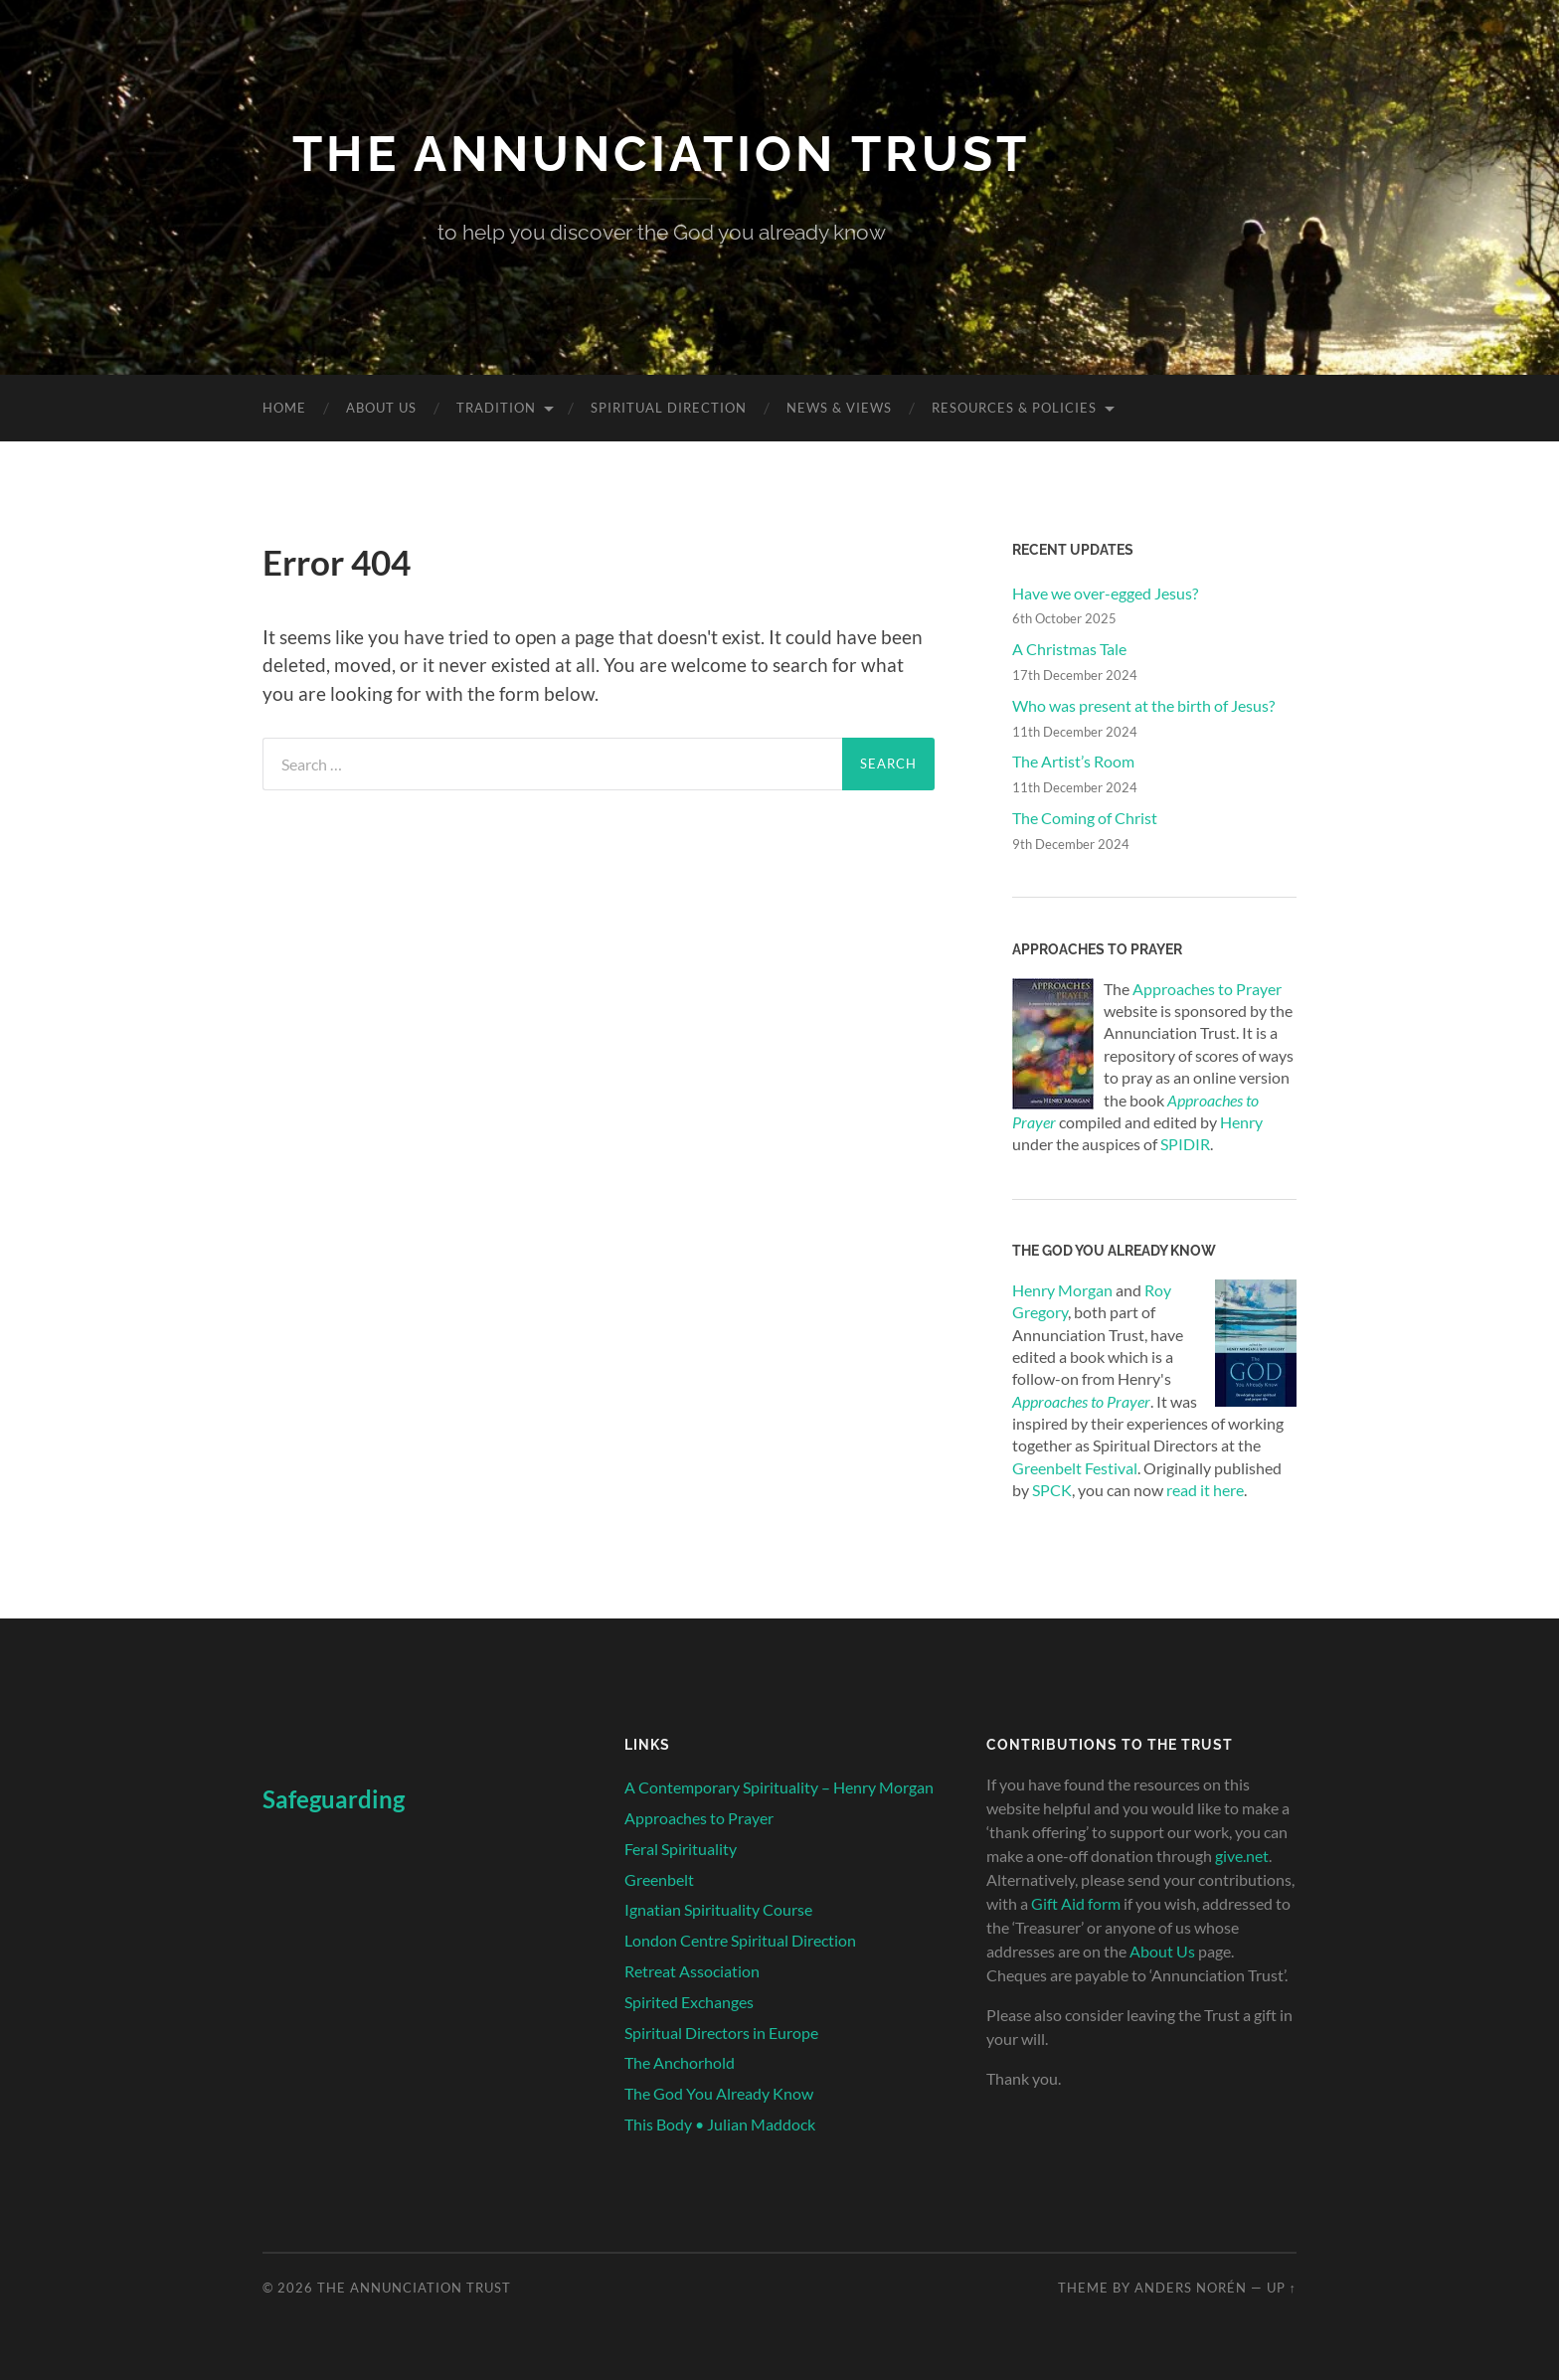  What do you see at coordinates (661, 153) in the screenshot?
I see `The Annunciation Trust` at bounding box center [661, 153].